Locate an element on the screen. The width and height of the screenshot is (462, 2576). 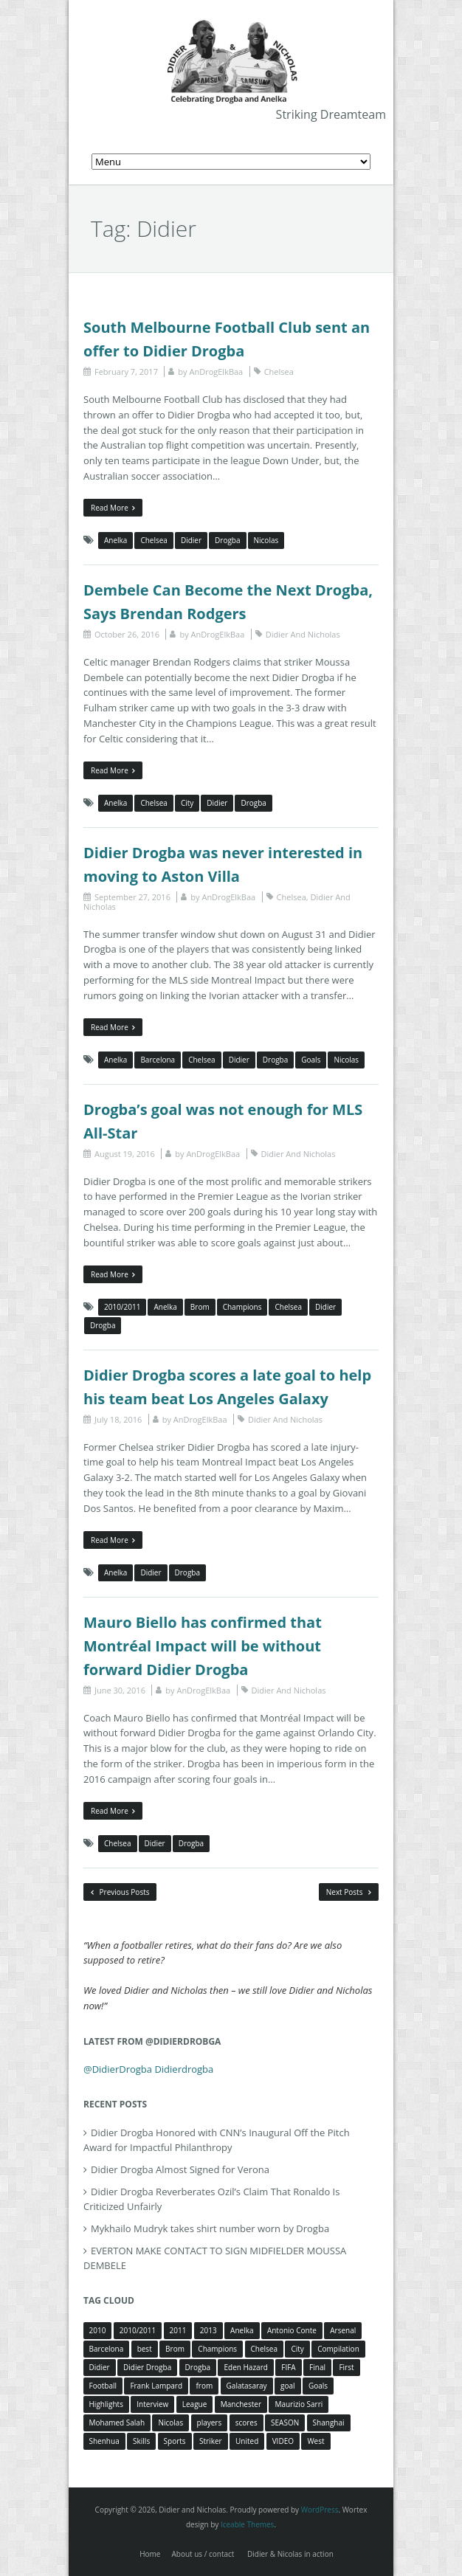
Previous Posts is located at coordinates (120, 1892).